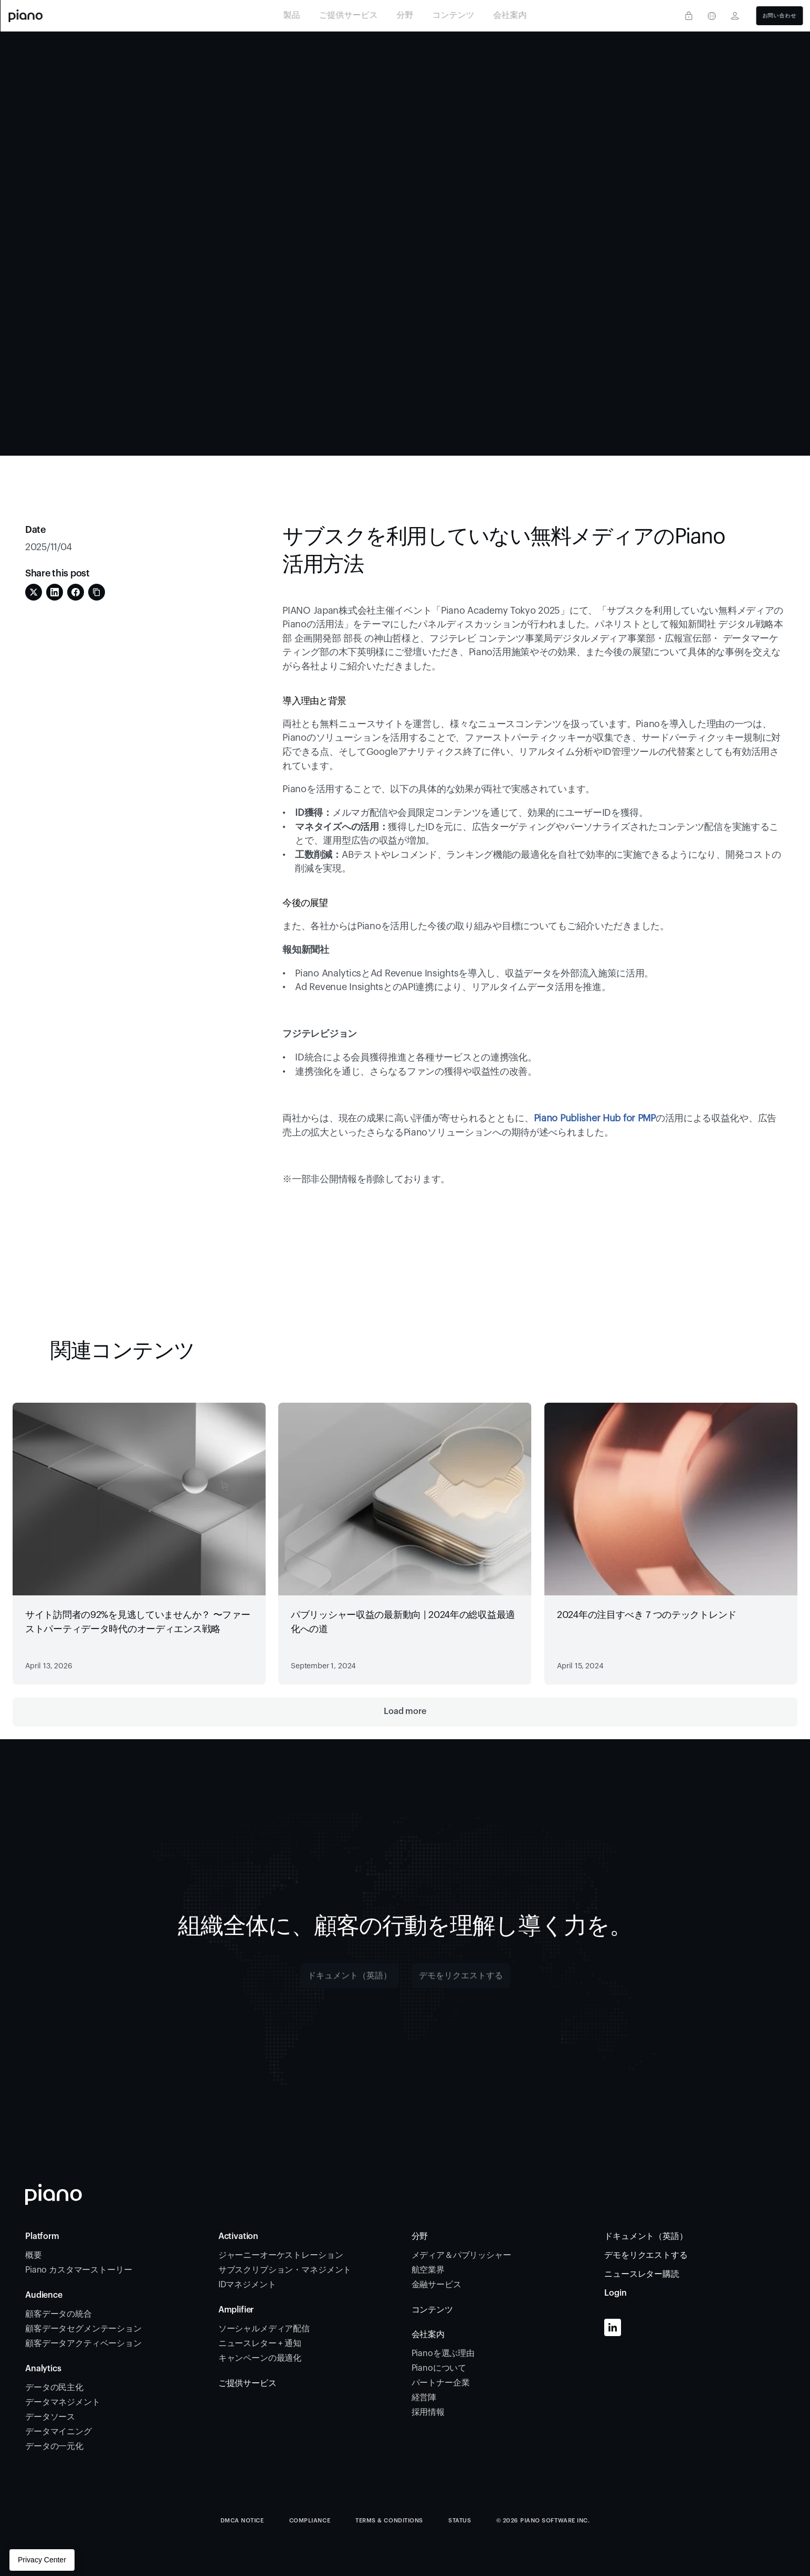 The height and width of the screenshot is (2576, 810). Describe the element at coordinates (33, 592) in the screenshot. I see `[Share on Twitter]` at that location.